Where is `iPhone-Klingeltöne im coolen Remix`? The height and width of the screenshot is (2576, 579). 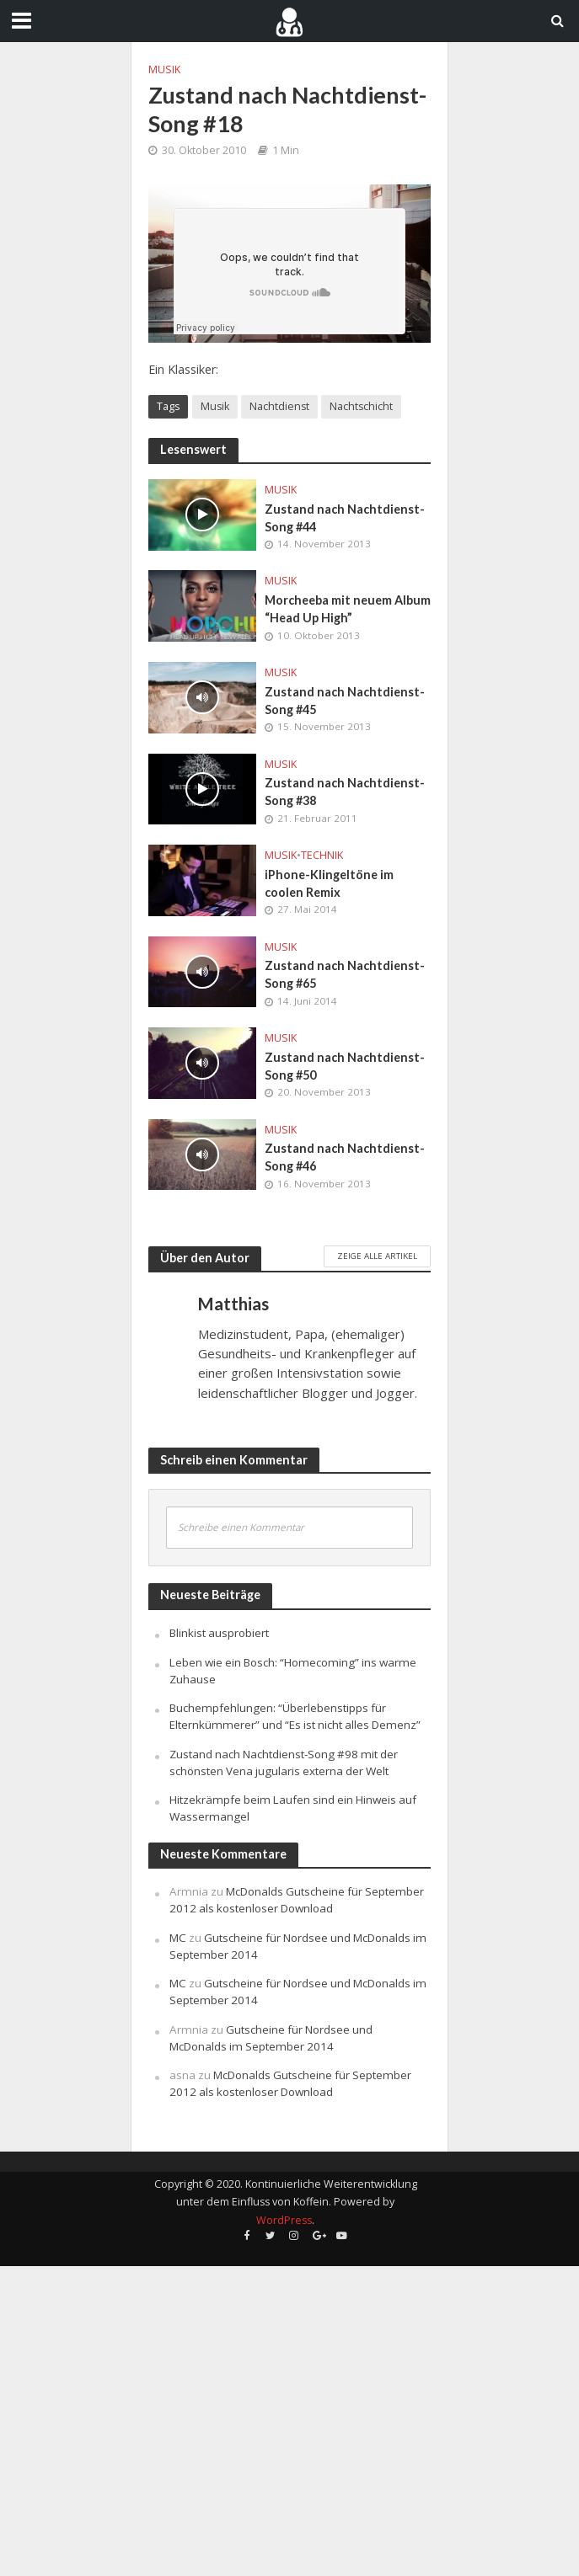
iPhone-Klingeltöne im coolen Remix is located at coordinates (329, 883).